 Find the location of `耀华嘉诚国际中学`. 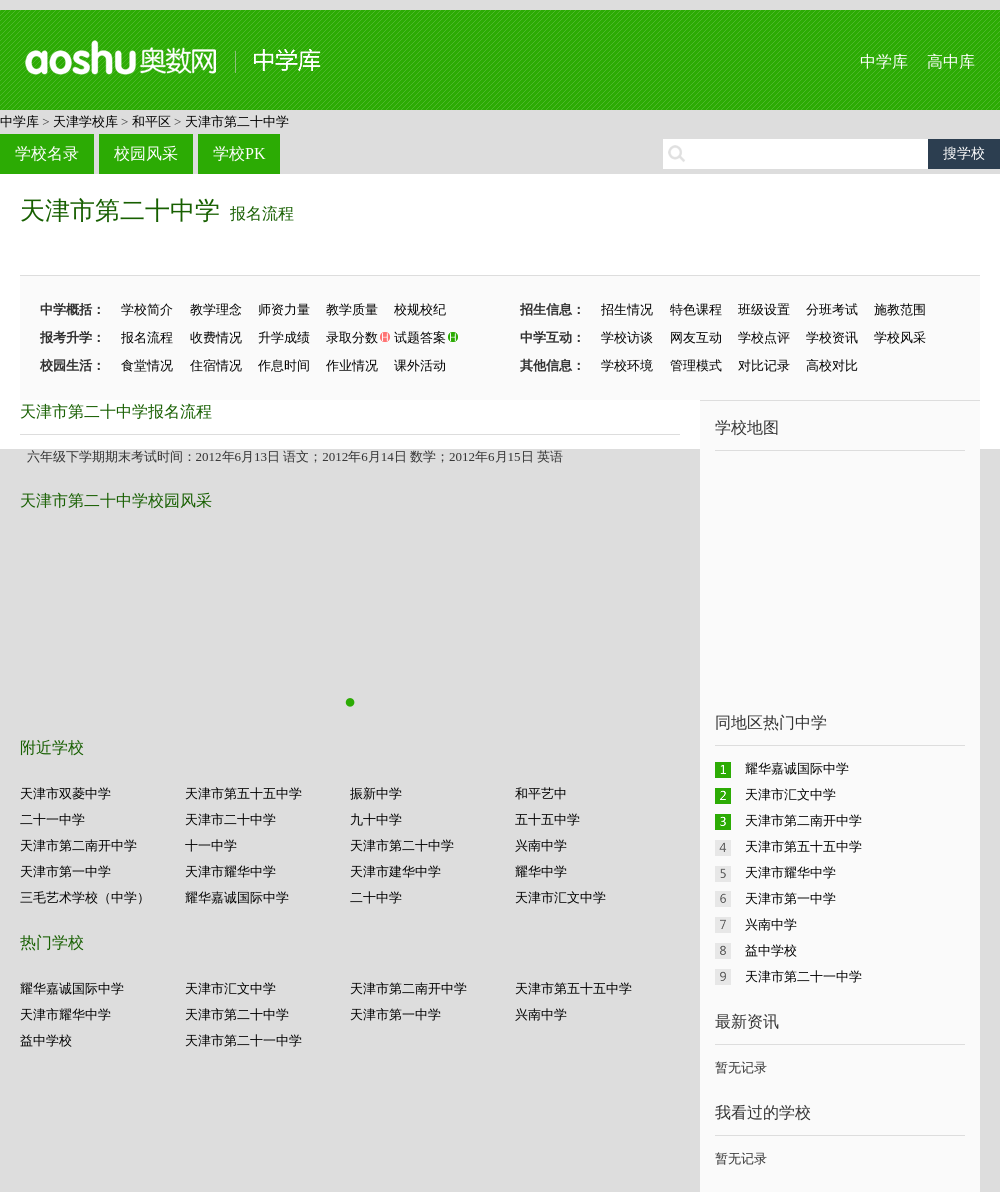

耀华嘉诚国际中学 is located at coordinates (237, 897).